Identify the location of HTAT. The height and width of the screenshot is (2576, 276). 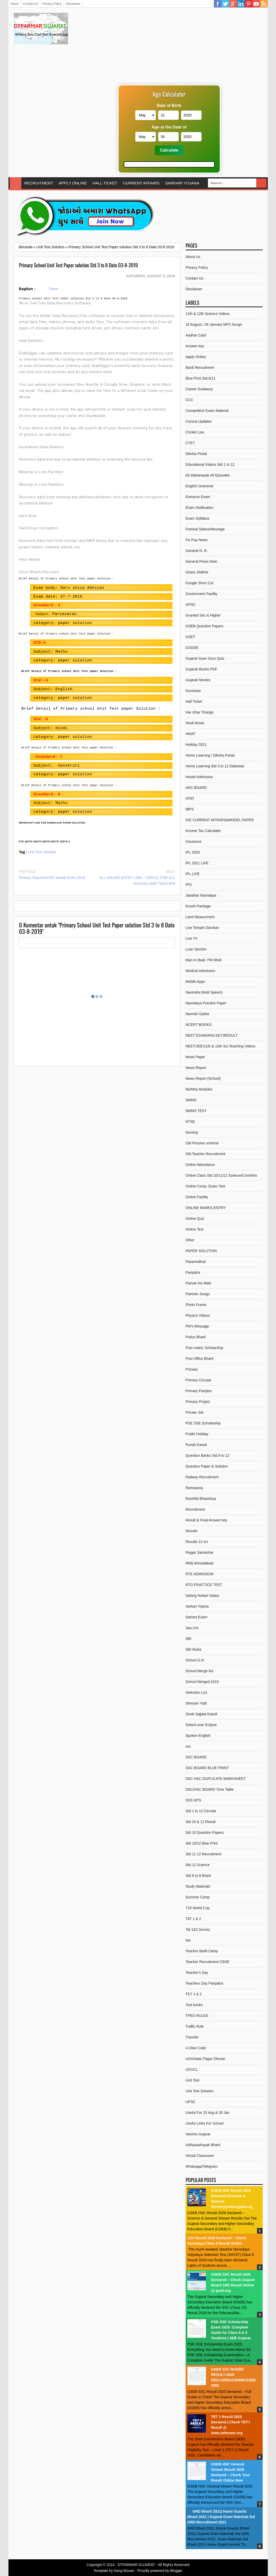
(190, 798).